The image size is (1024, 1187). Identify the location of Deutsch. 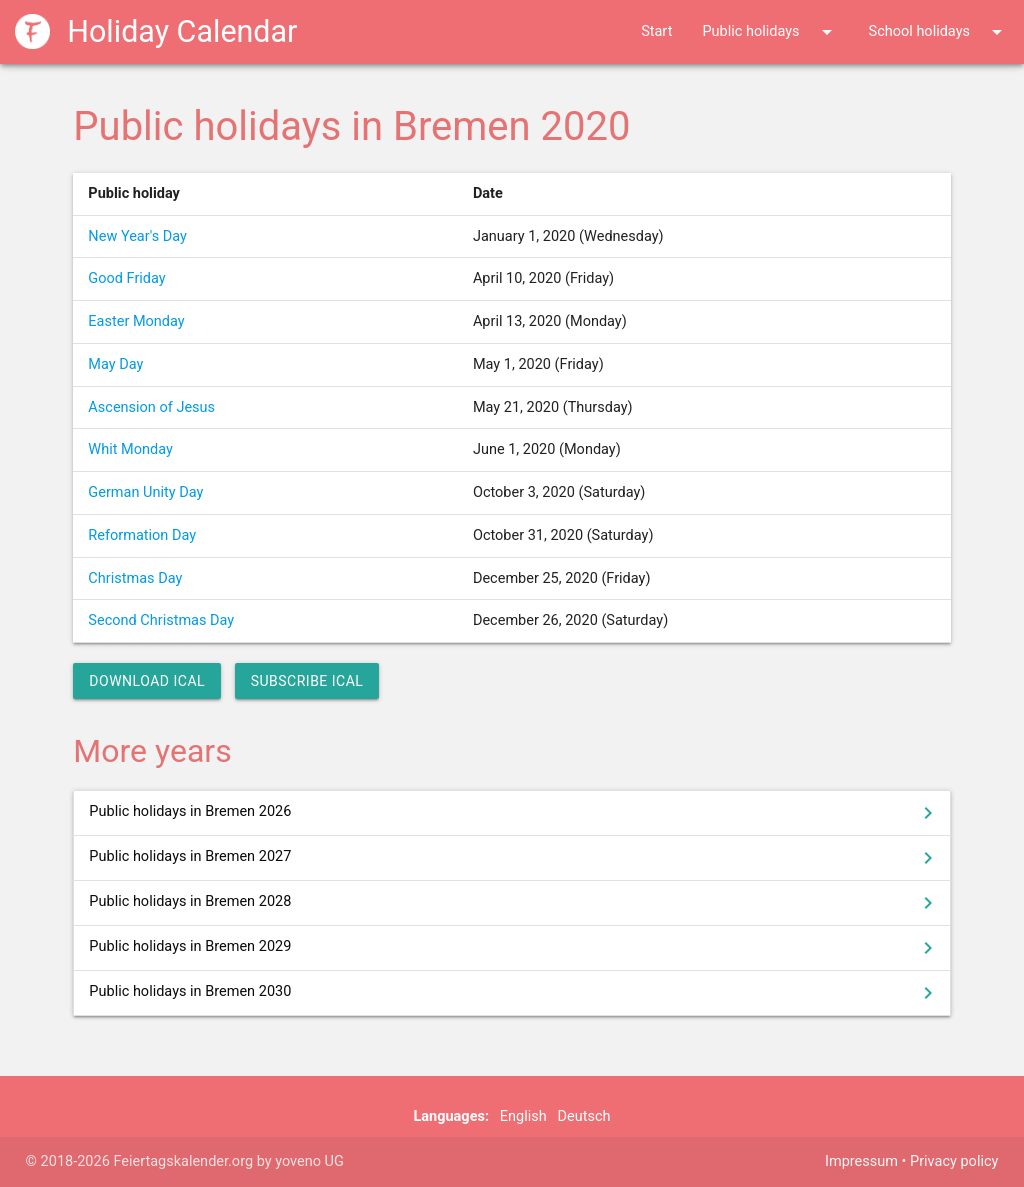
(584, 1116).